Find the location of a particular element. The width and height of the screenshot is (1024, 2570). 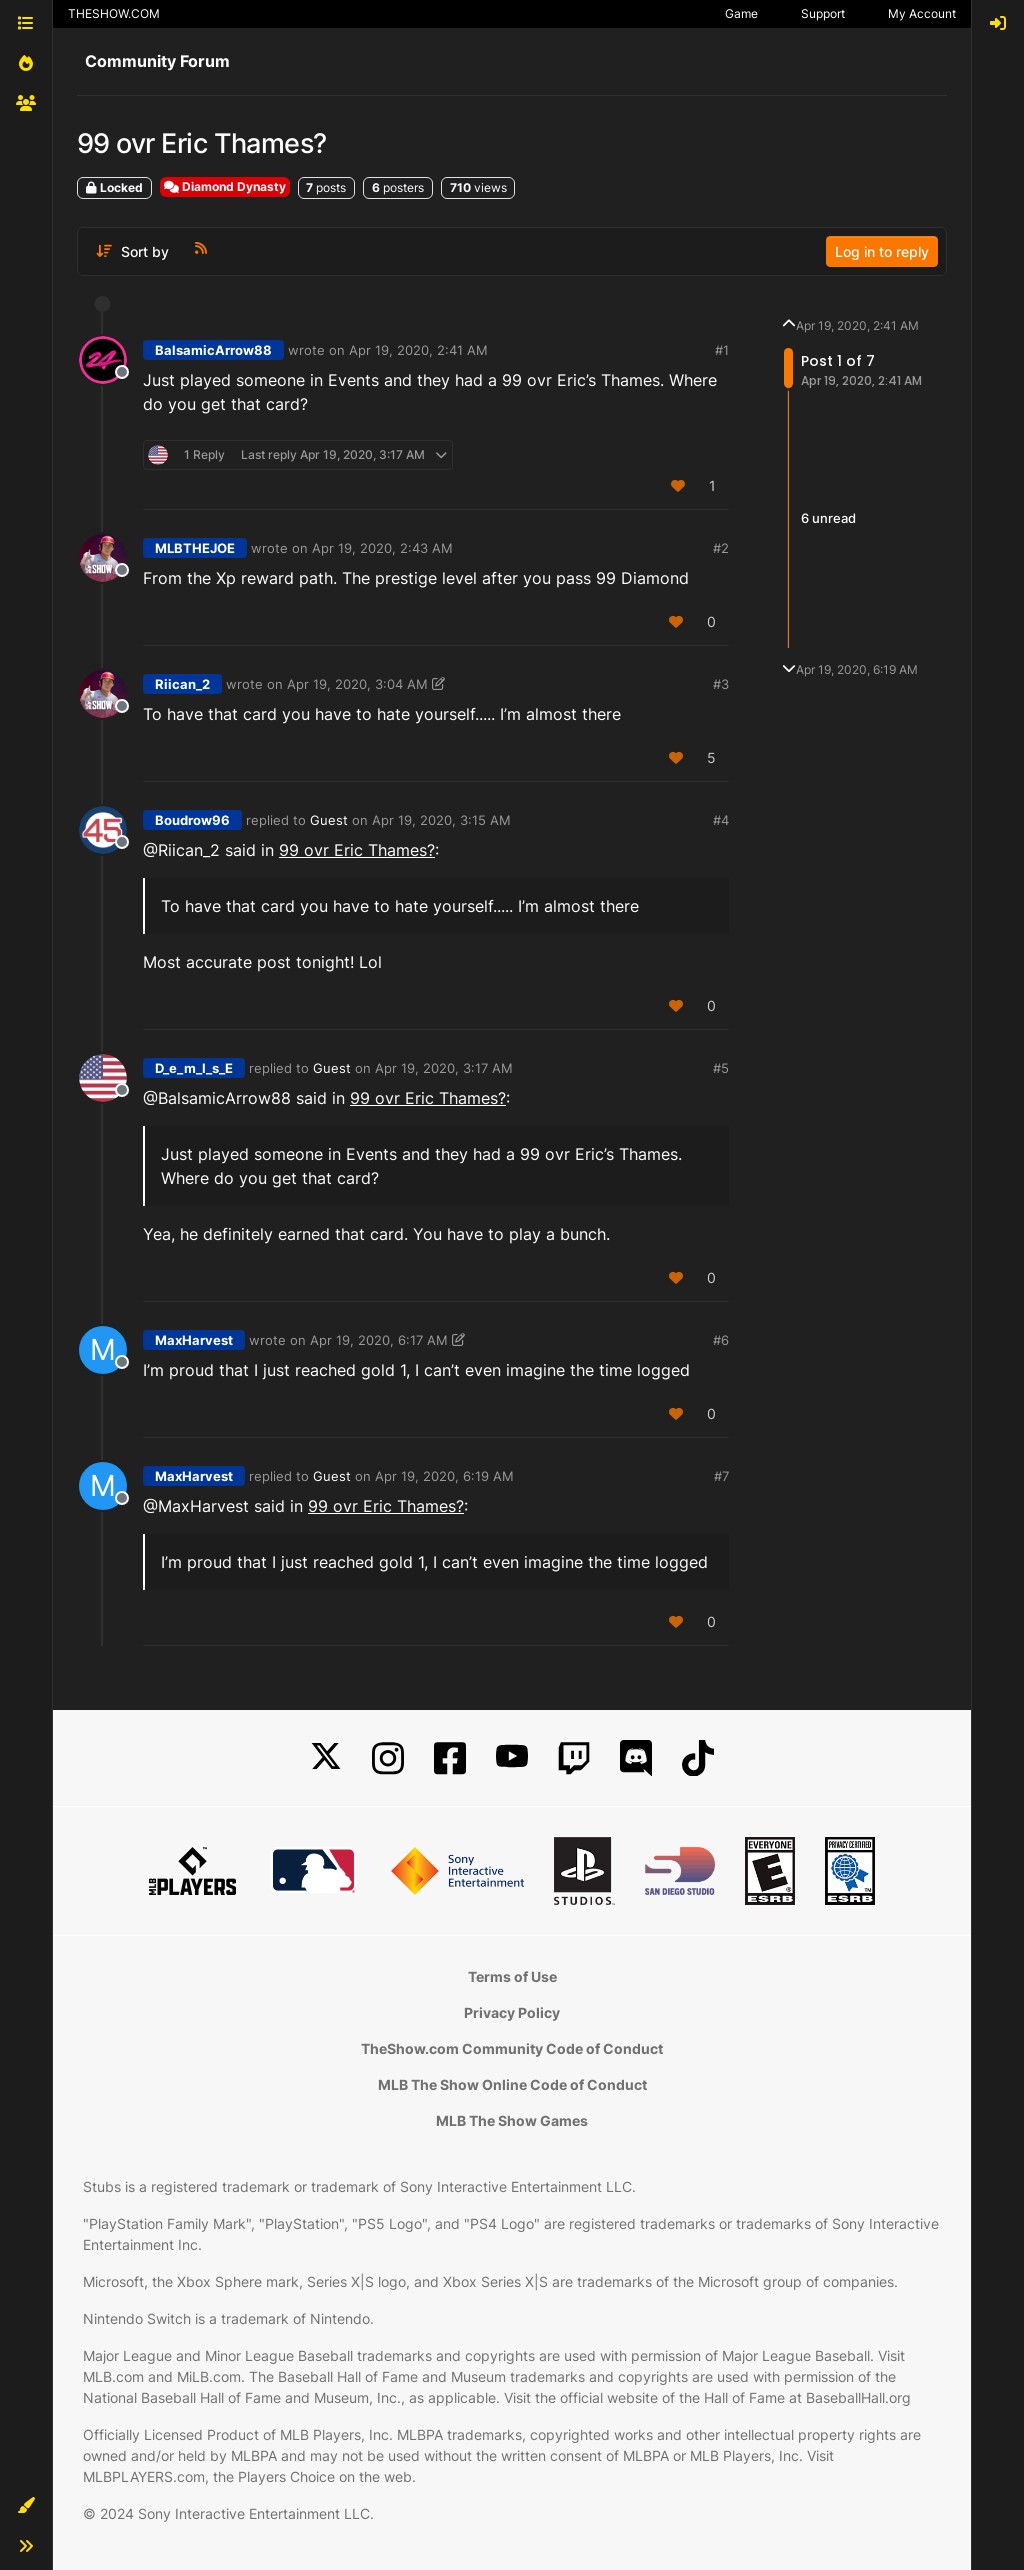

Apr 19, 2020, 6:17 AM is located at coordinates (379, 1340).